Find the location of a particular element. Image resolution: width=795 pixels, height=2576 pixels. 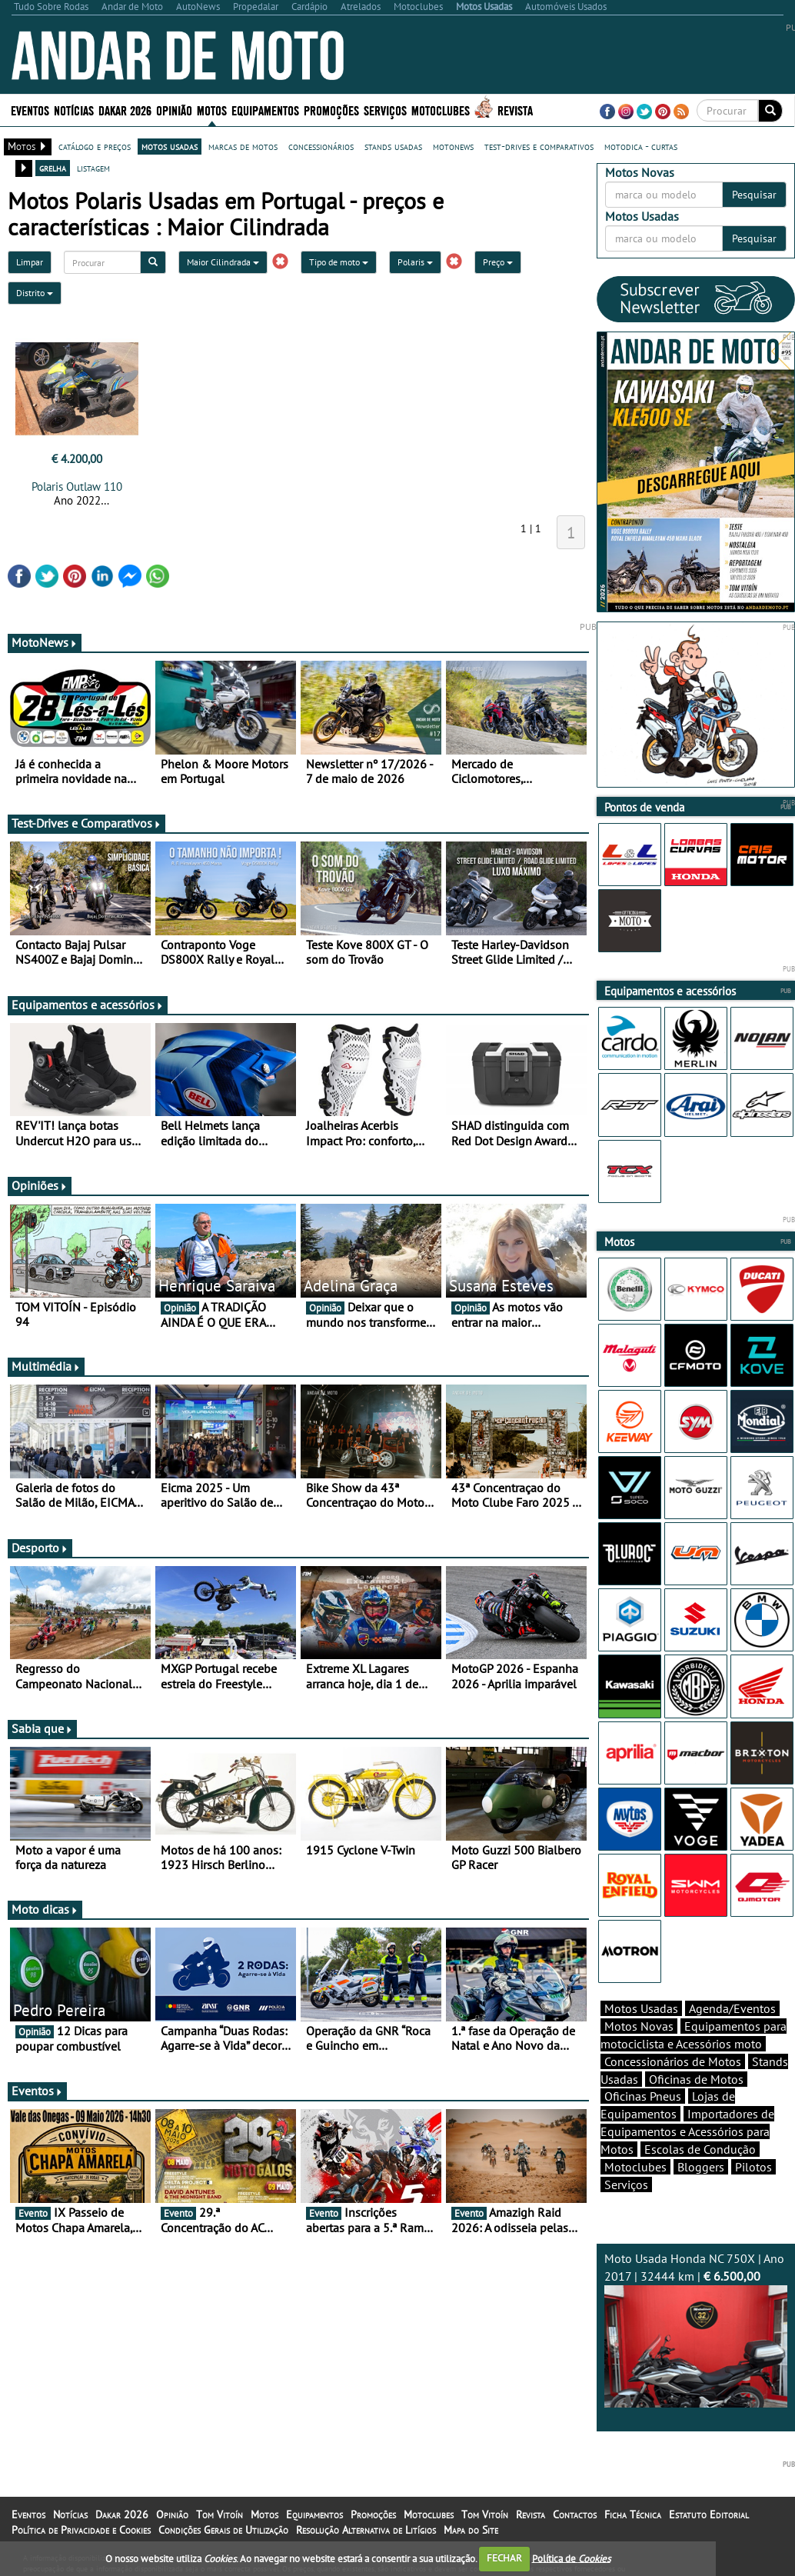

Polaris is located at coordinates (415, 262).